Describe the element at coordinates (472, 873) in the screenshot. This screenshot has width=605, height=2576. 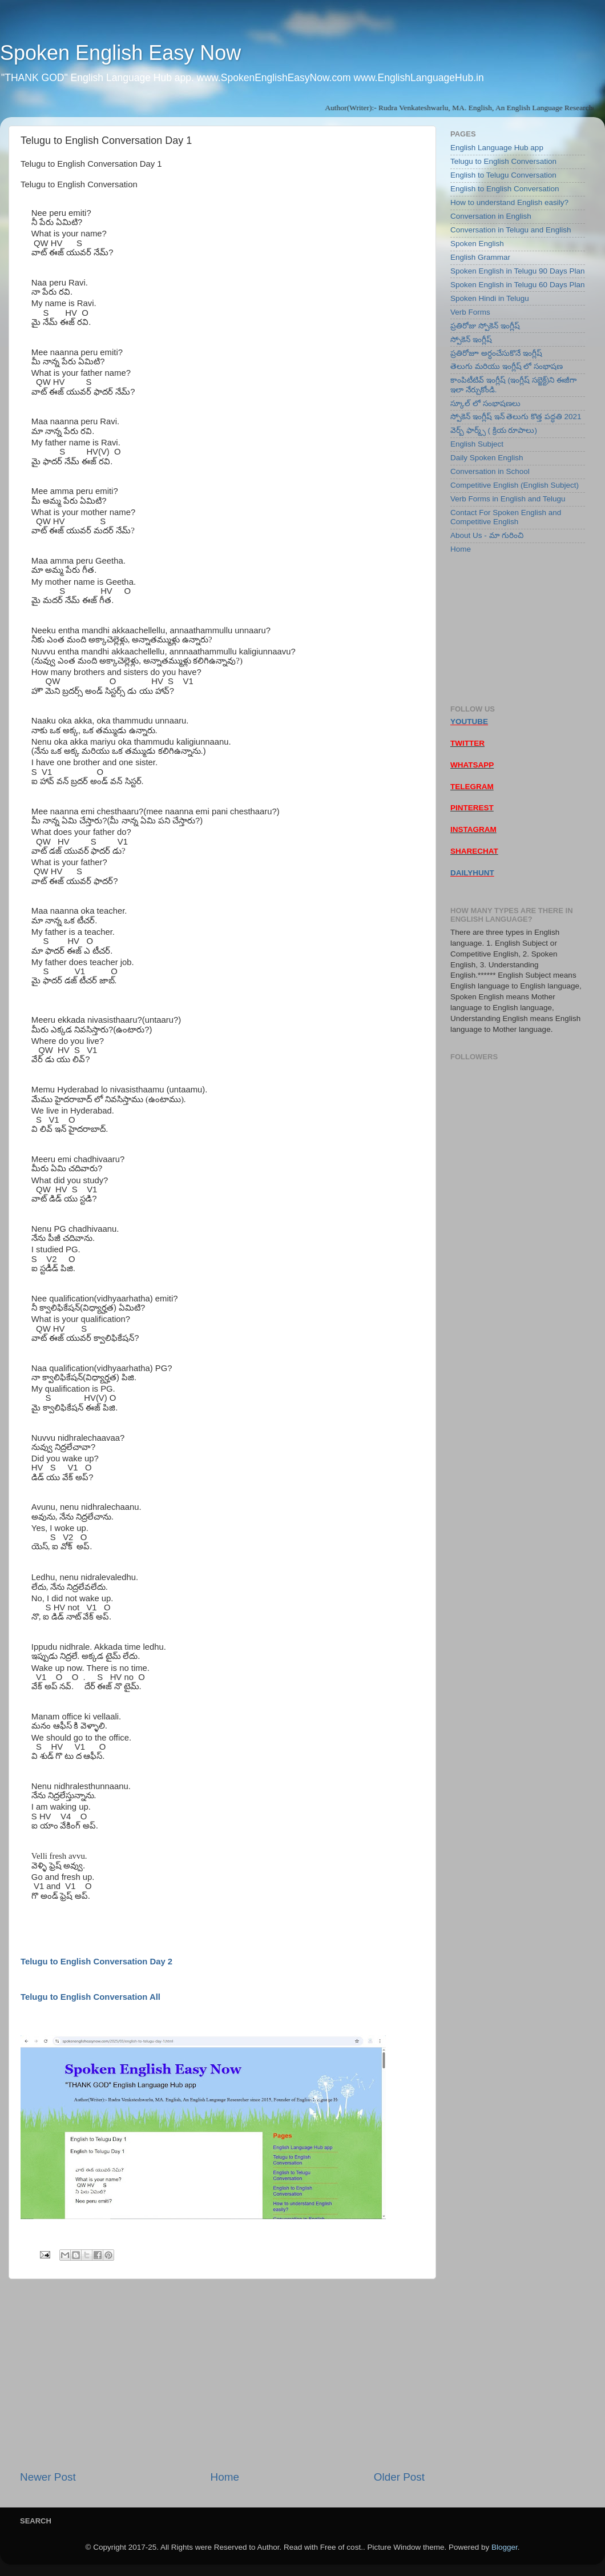
I see `DAILYHUNT` at that location.